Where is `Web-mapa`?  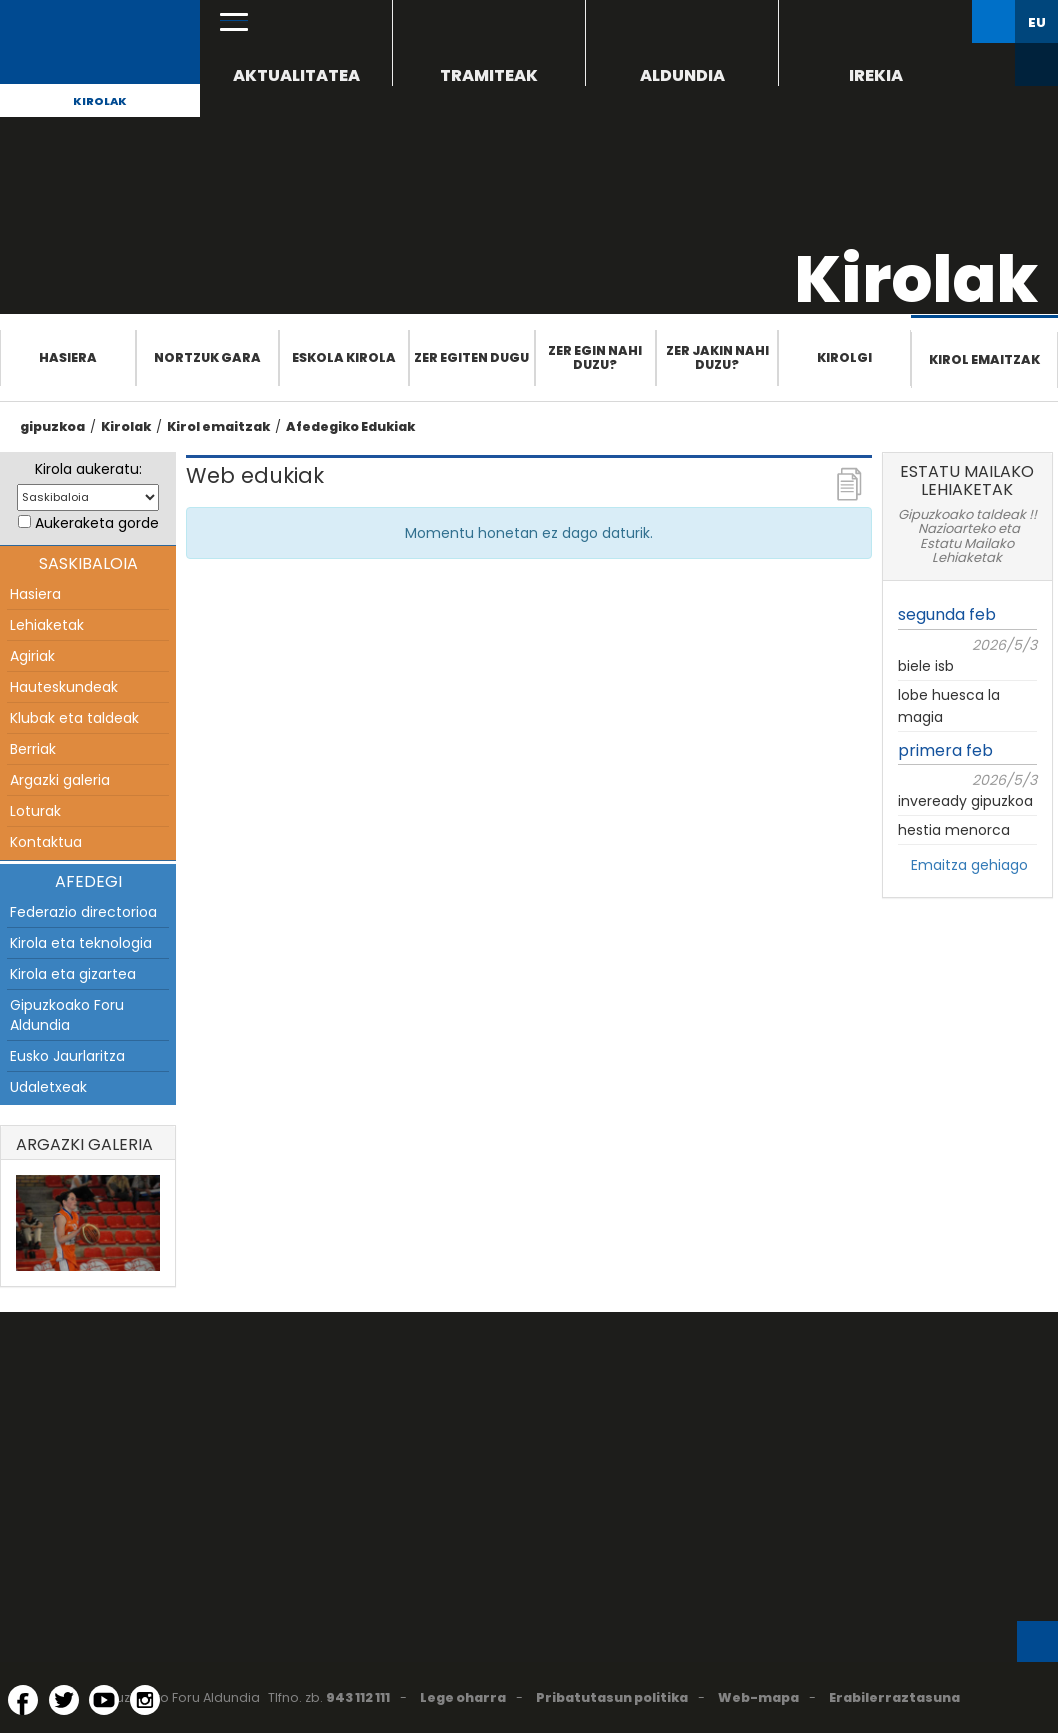 Web-mapa is located at coordinates (758, 1697).